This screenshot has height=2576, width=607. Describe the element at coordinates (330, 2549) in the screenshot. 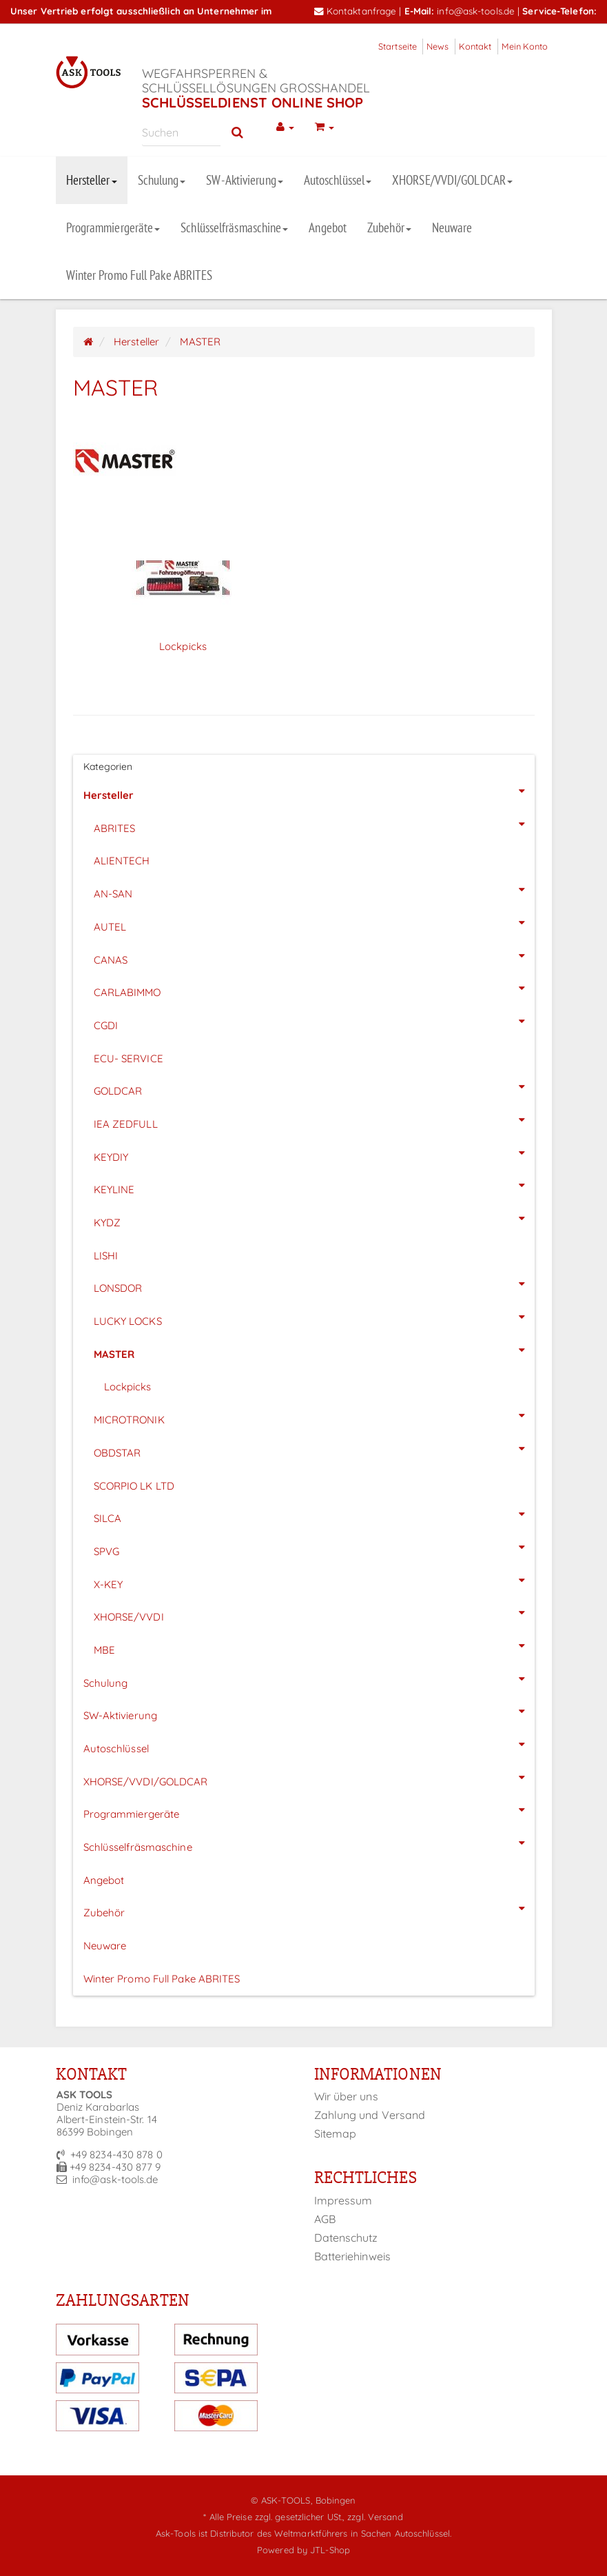

I see `JTL-Shop` at that location.